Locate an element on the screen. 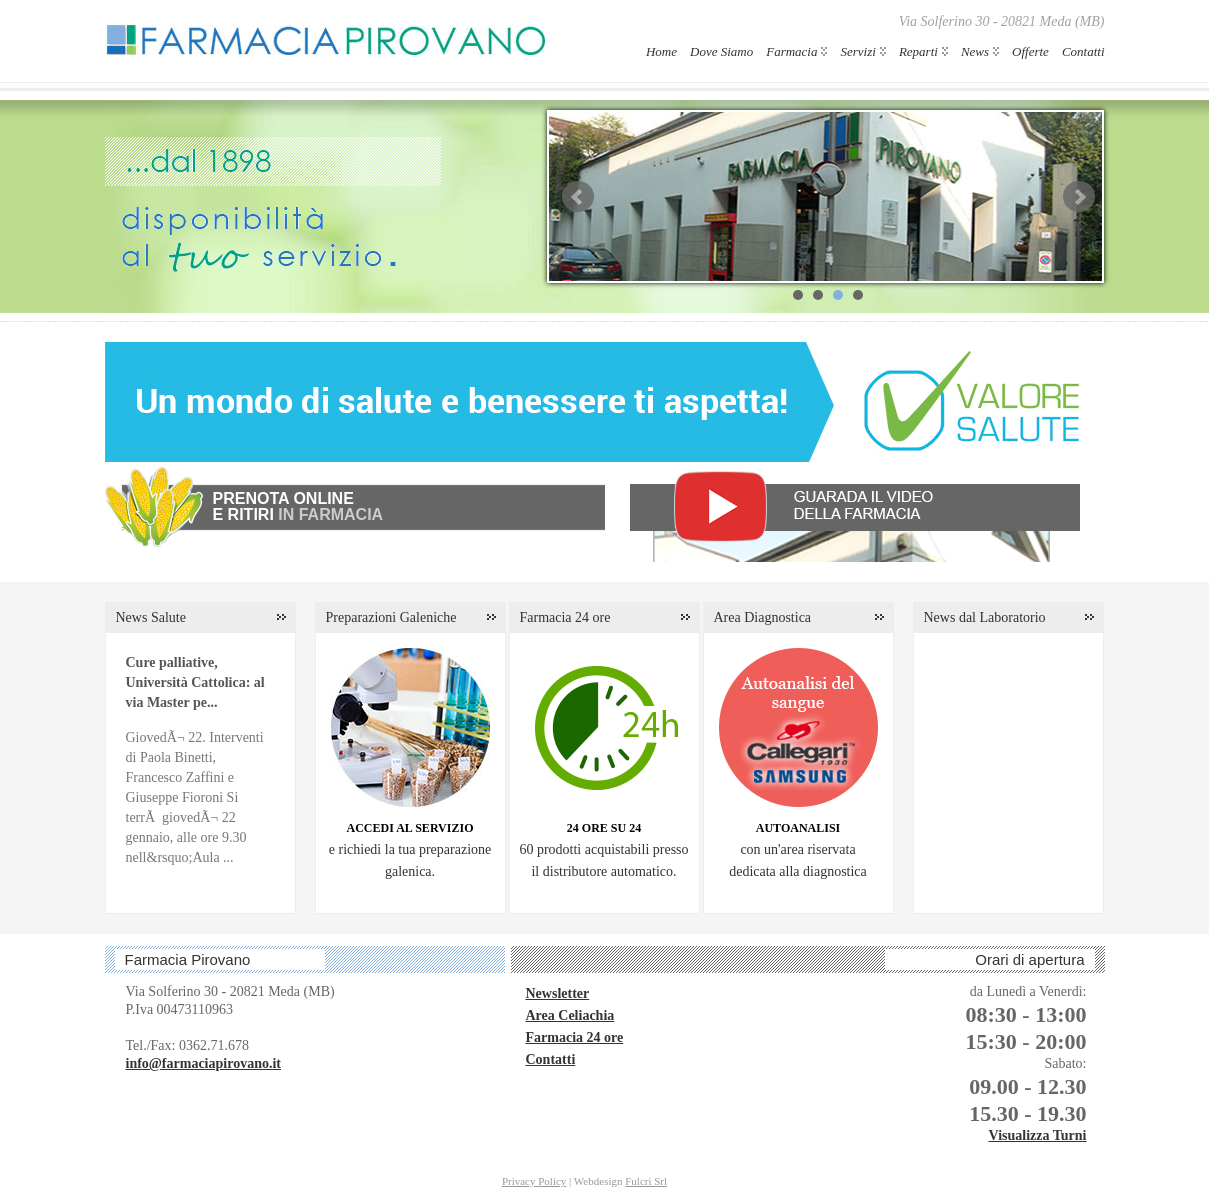 This screenshot has width=1209, height=1197. e richiedi la tua preparazione galenica. is located at coordinates (410, 850).